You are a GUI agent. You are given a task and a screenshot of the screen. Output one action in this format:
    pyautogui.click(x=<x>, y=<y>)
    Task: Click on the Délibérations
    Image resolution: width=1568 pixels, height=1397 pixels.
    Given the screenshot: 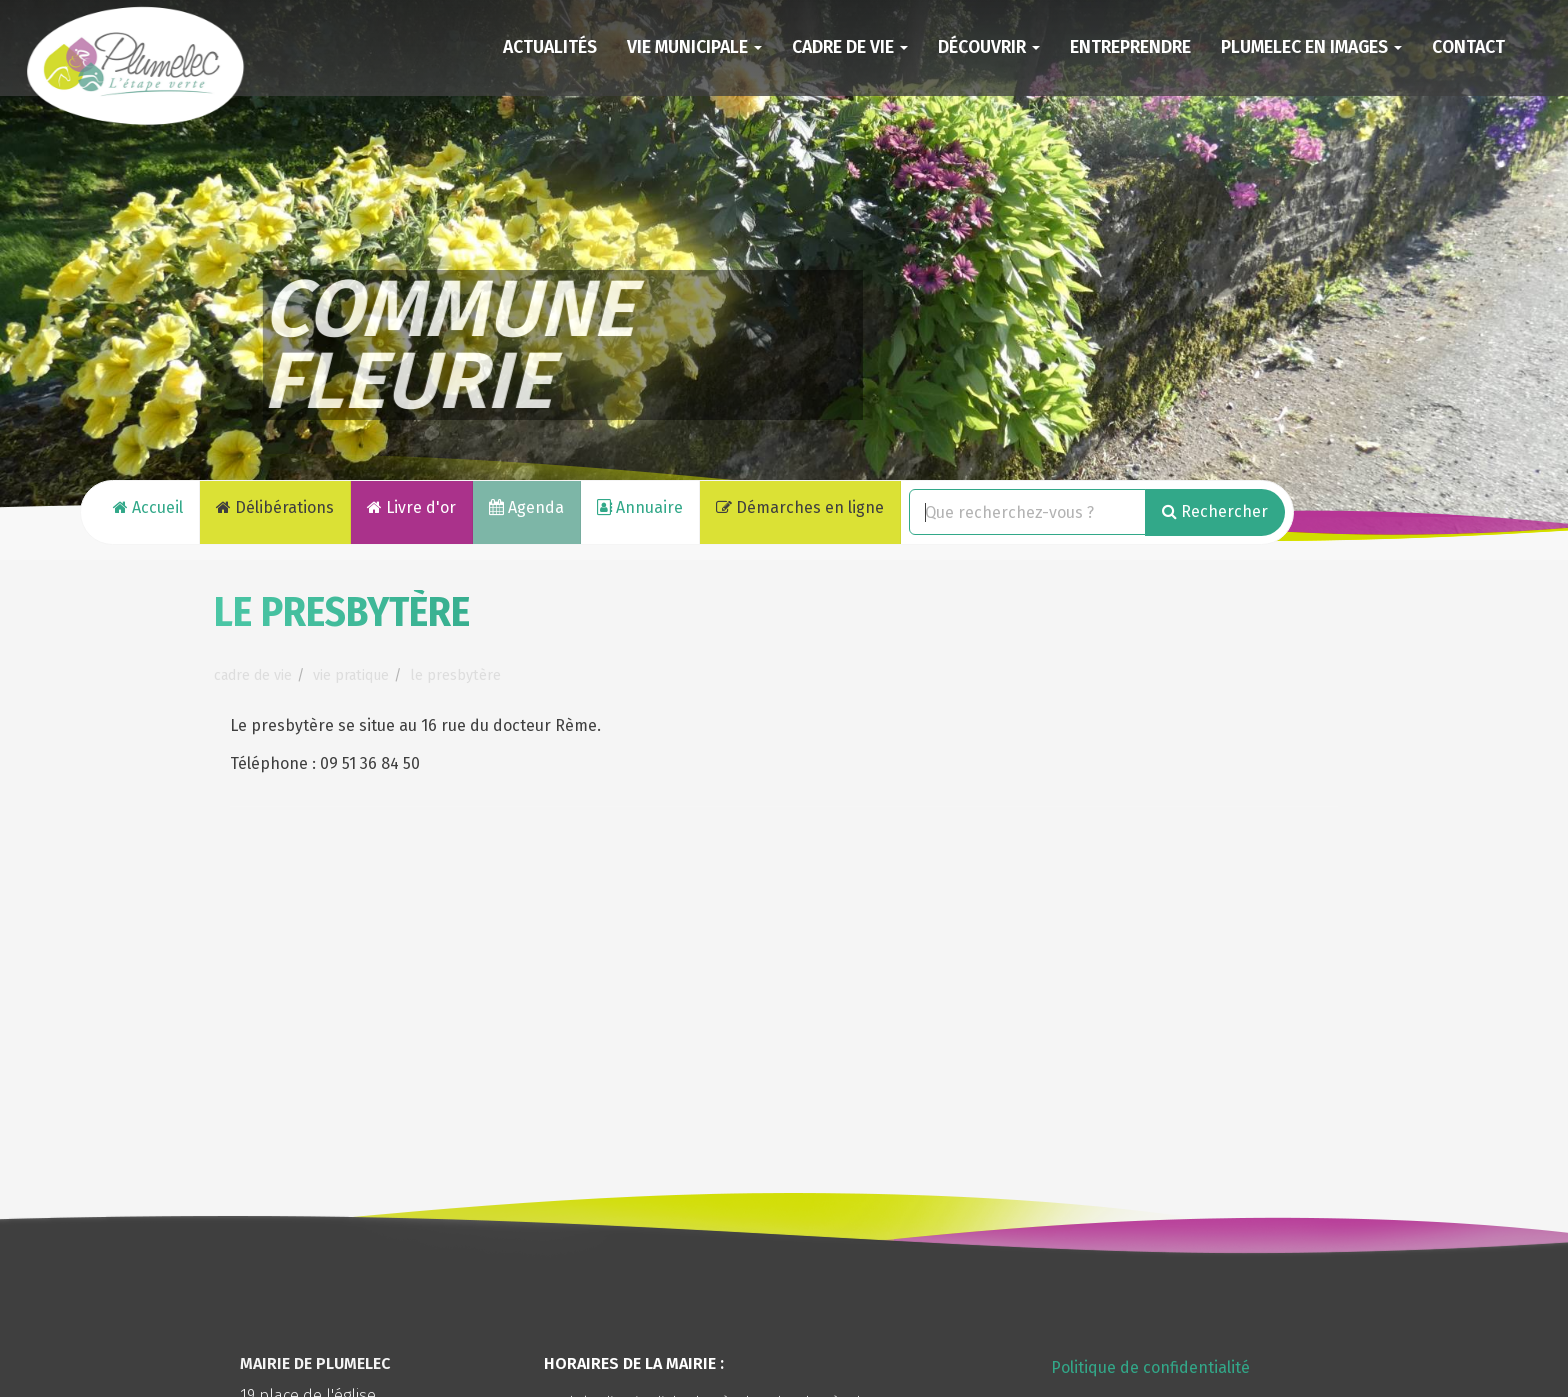 What is the action you would take?
    pyautogui.click(x=275, y=507)
    